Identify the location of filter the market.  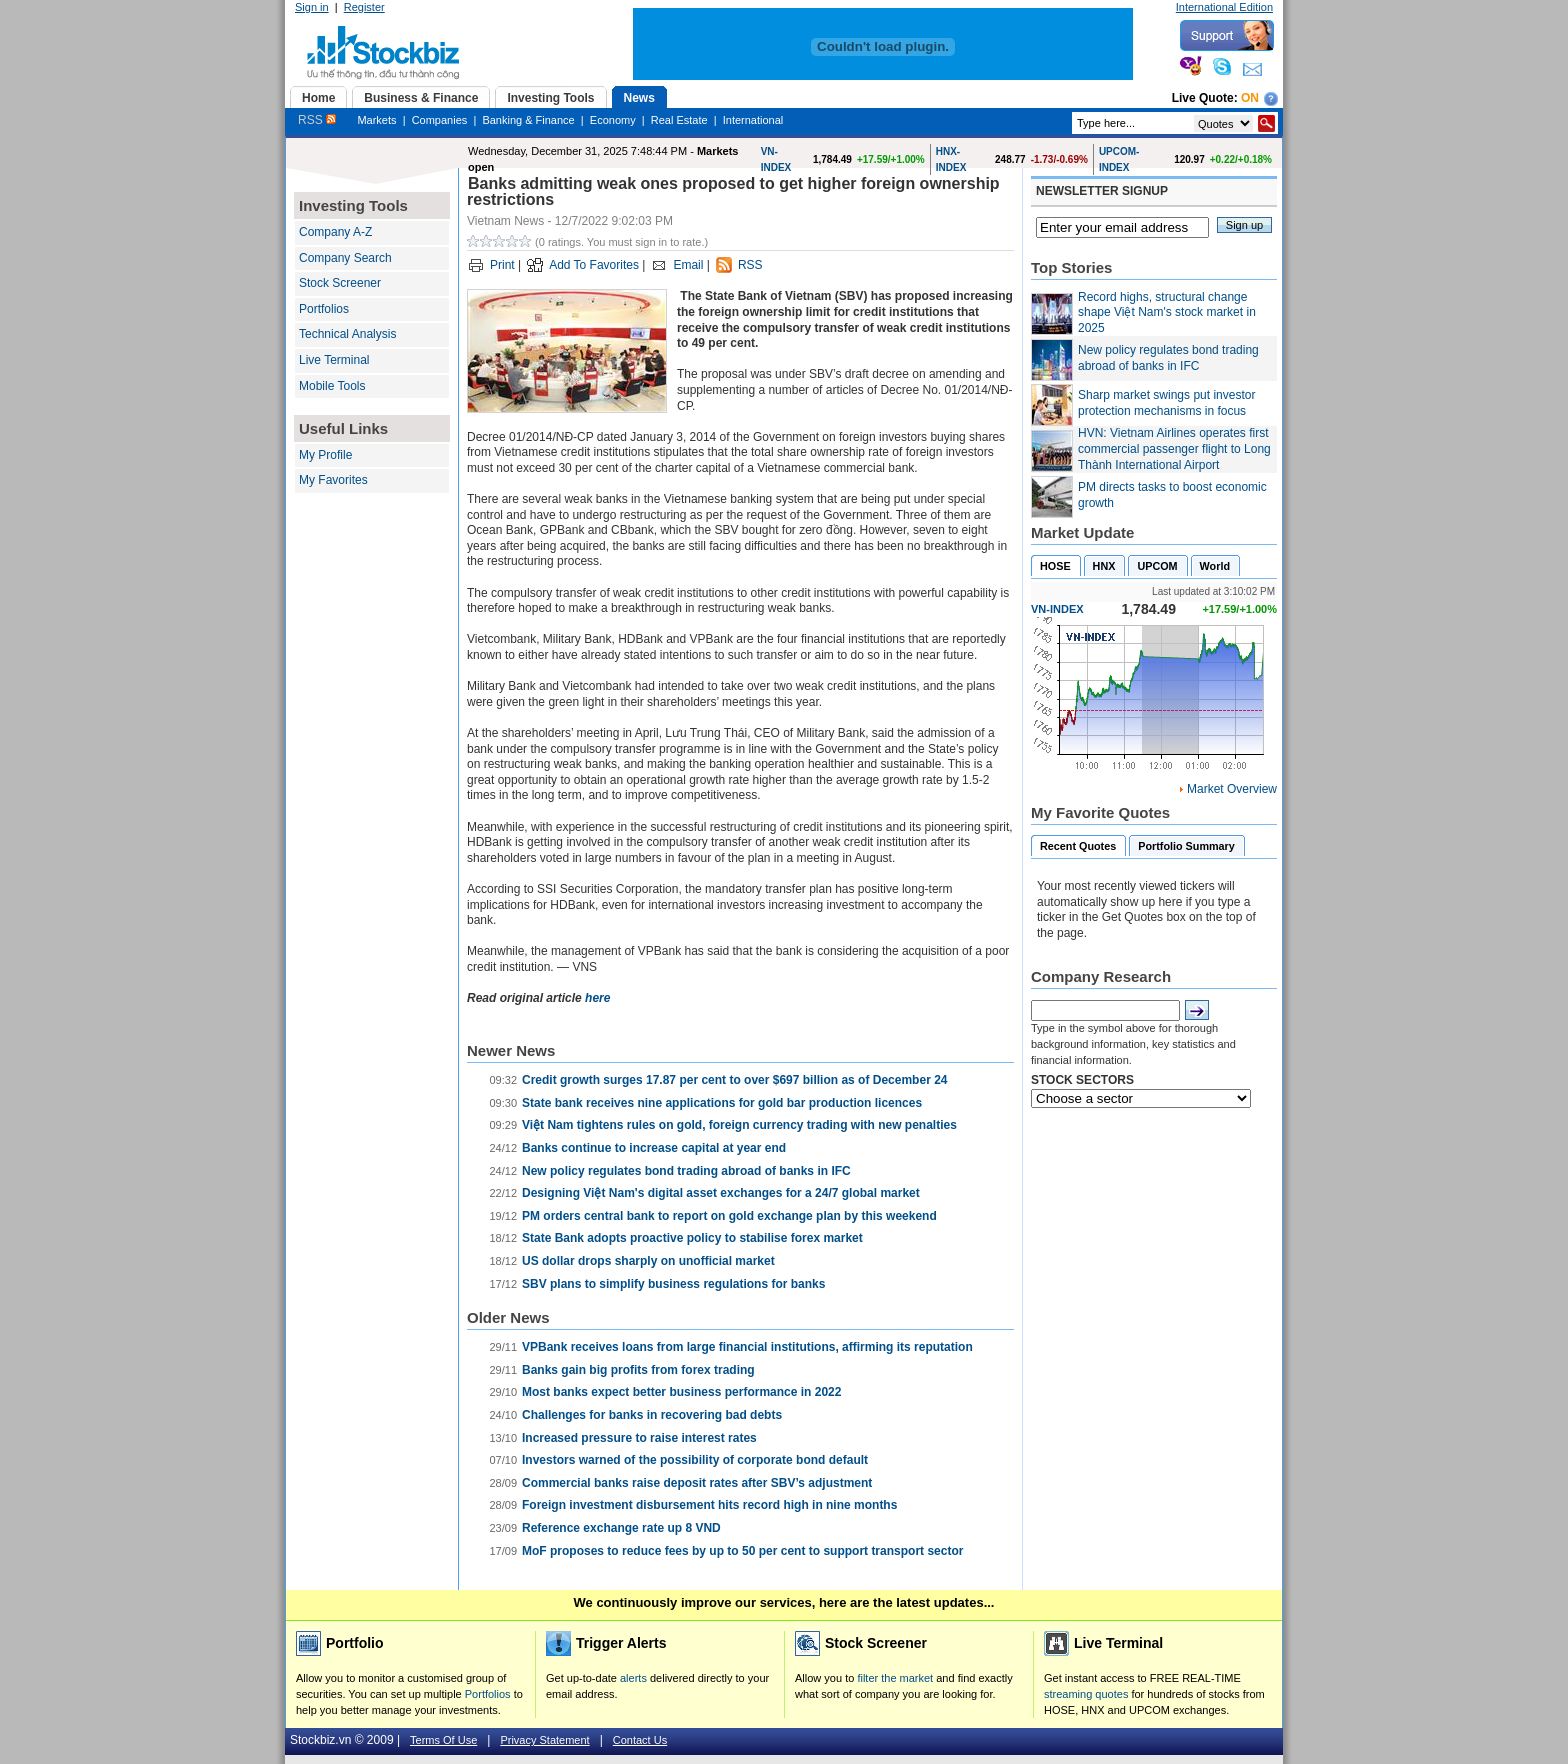
(895, 1678).